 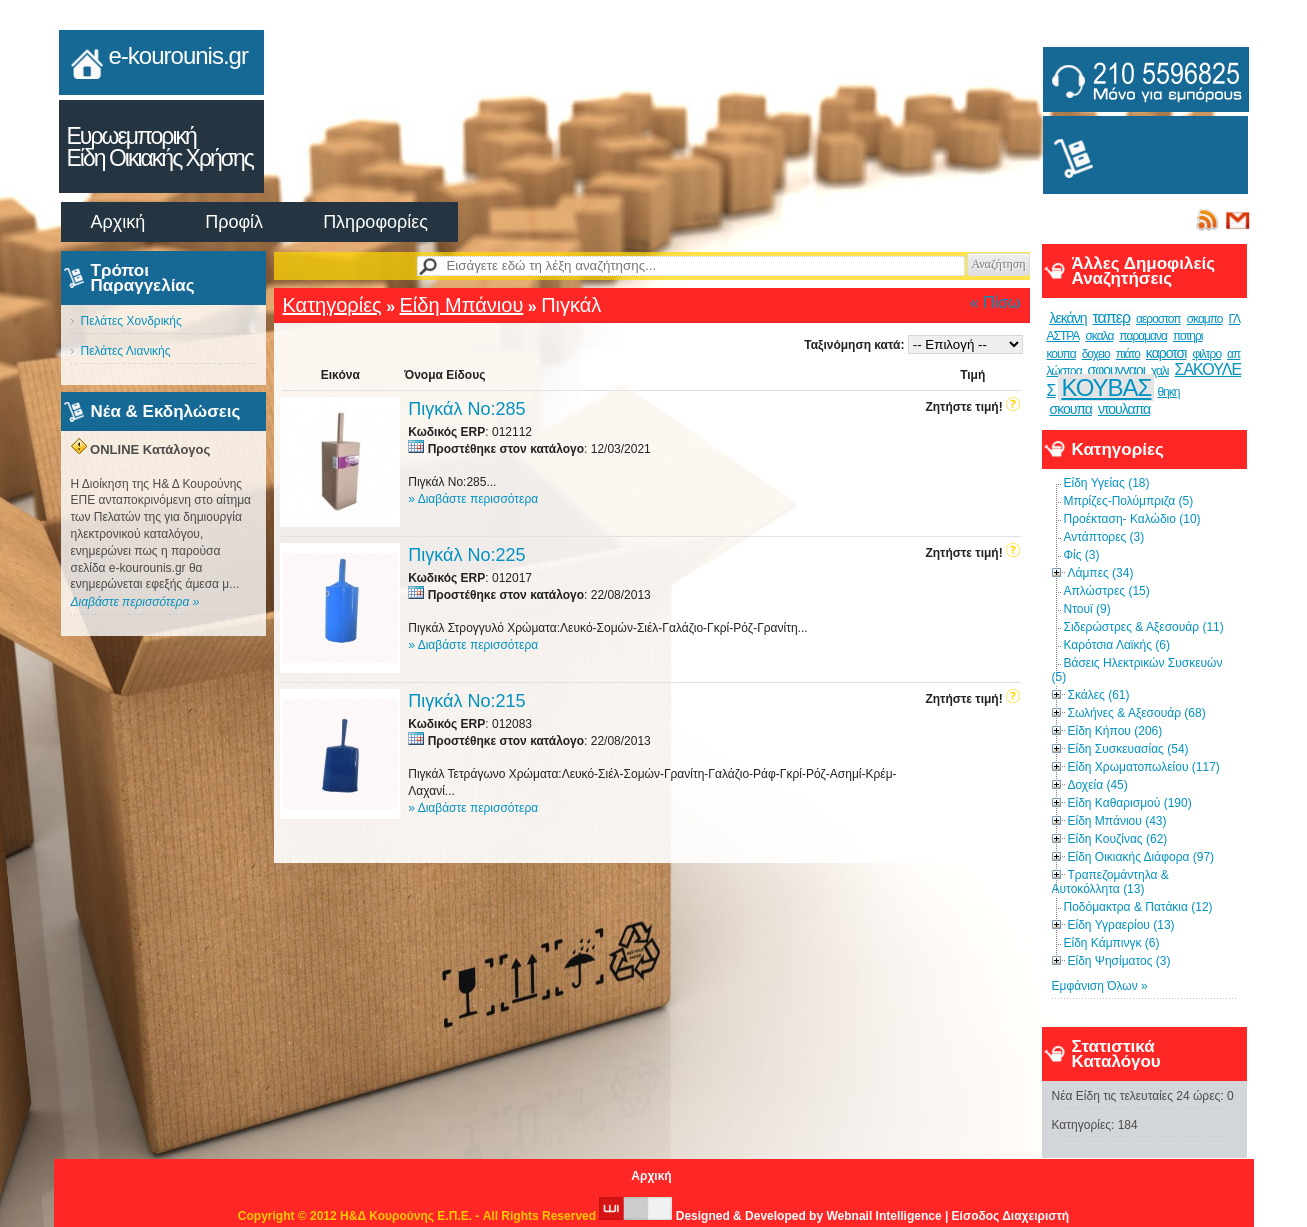 I want to click on πιάτο, so click(x=1128, y=354).